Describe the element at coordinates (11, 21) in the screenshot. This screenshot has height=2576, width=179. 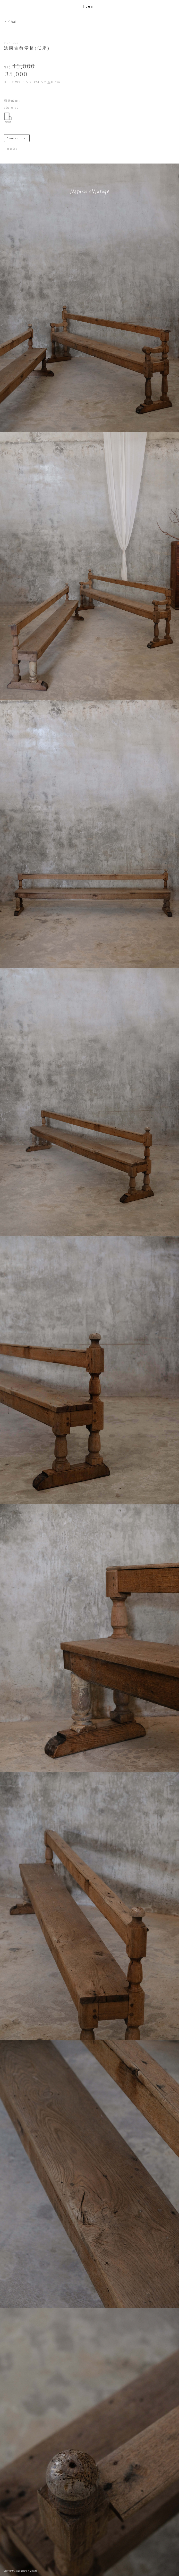
I see `< Chair` at that location.